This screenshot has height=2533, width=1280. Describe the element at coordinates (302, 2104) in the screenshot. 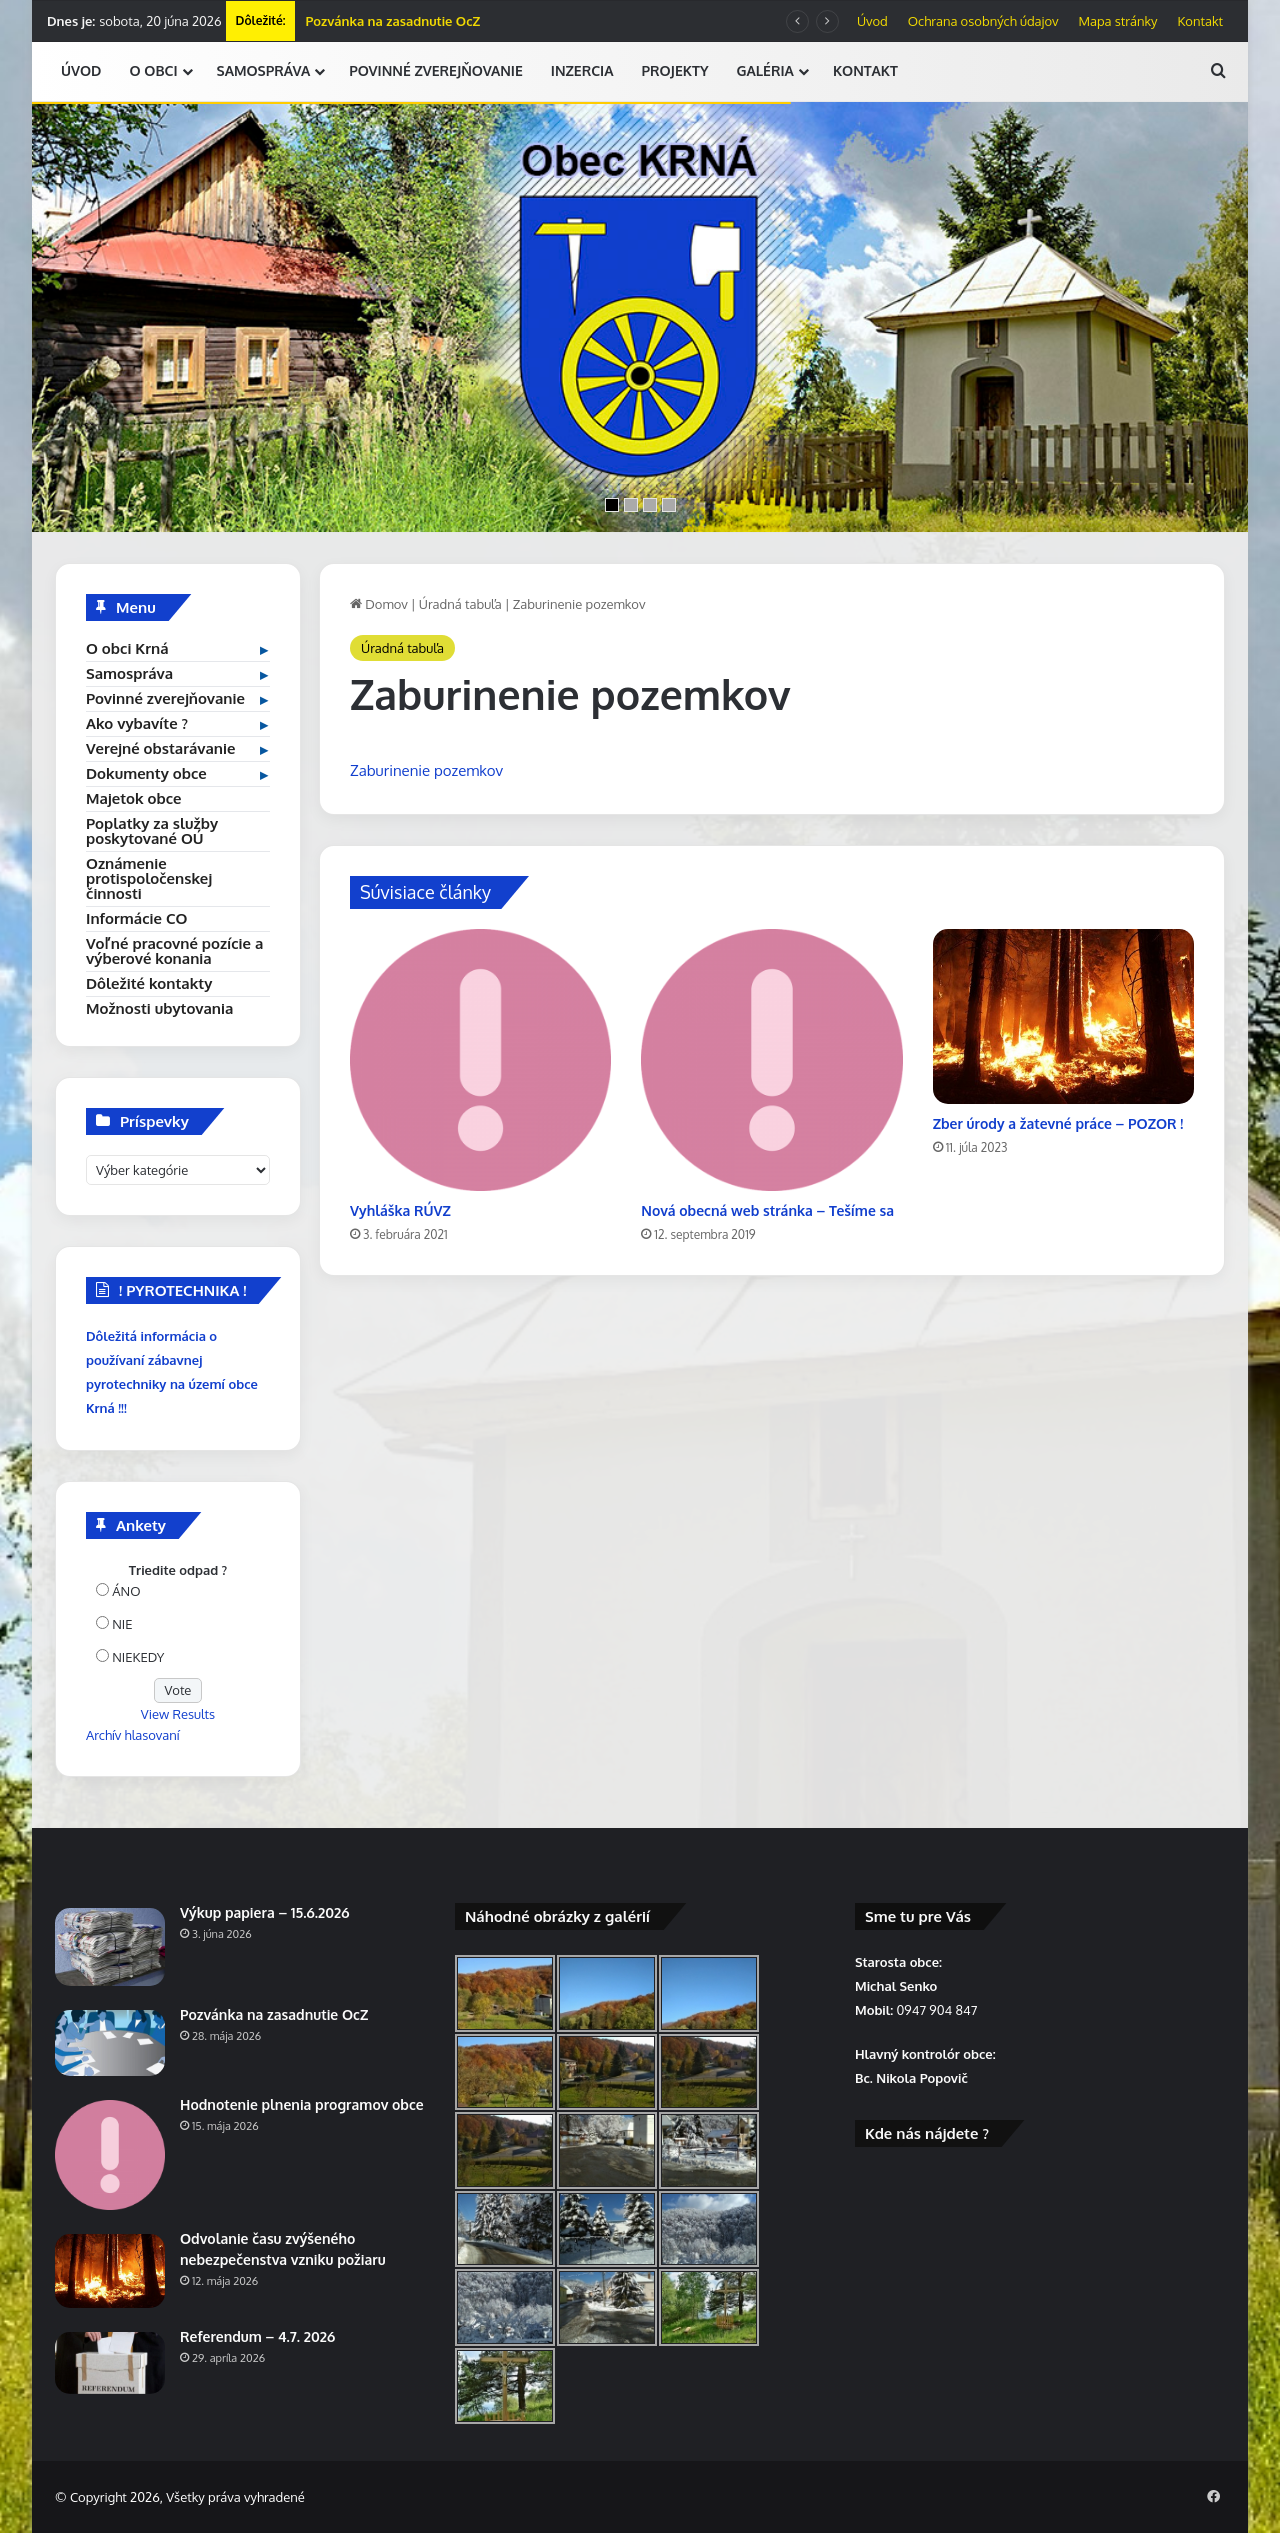

I see `Hodnotenie plnenia programov obce` at that location.